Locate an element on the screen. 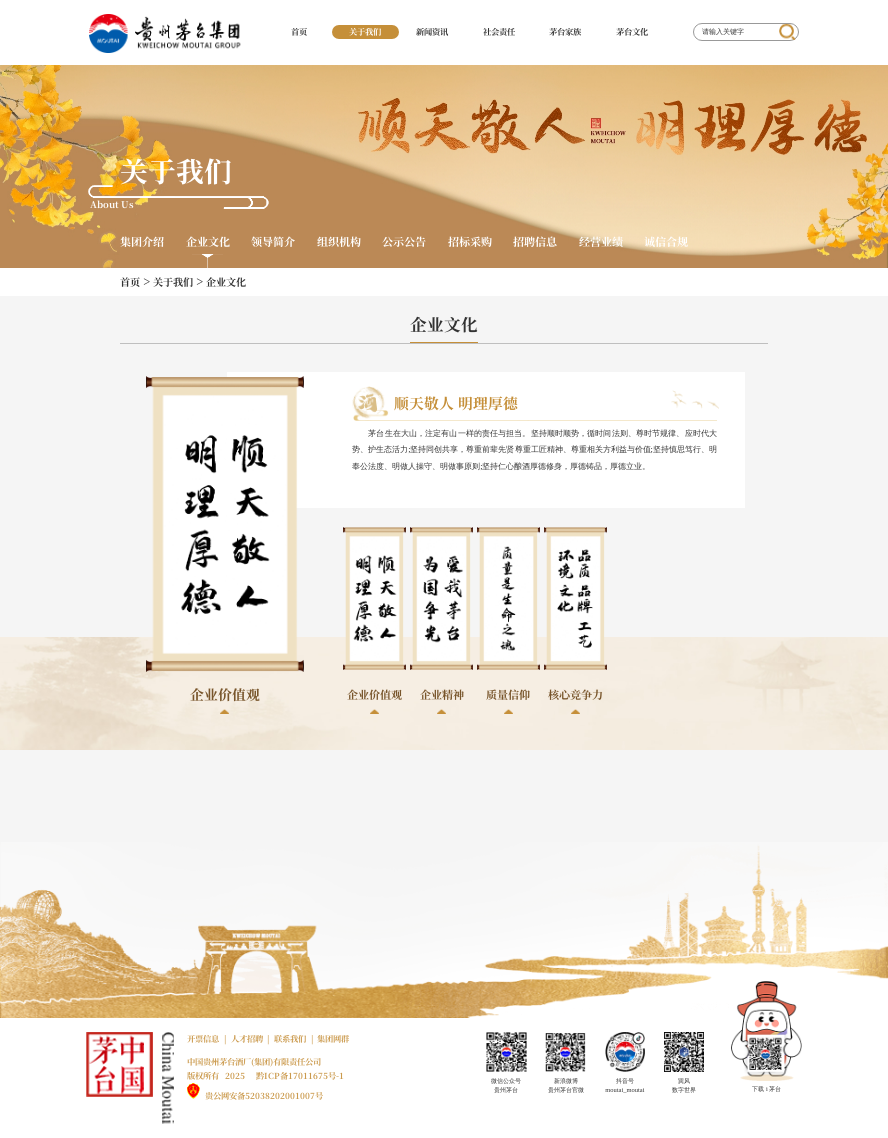 This screenshot has height=1138, width=888. 经营业绩 is located at coordinates (601, 242).